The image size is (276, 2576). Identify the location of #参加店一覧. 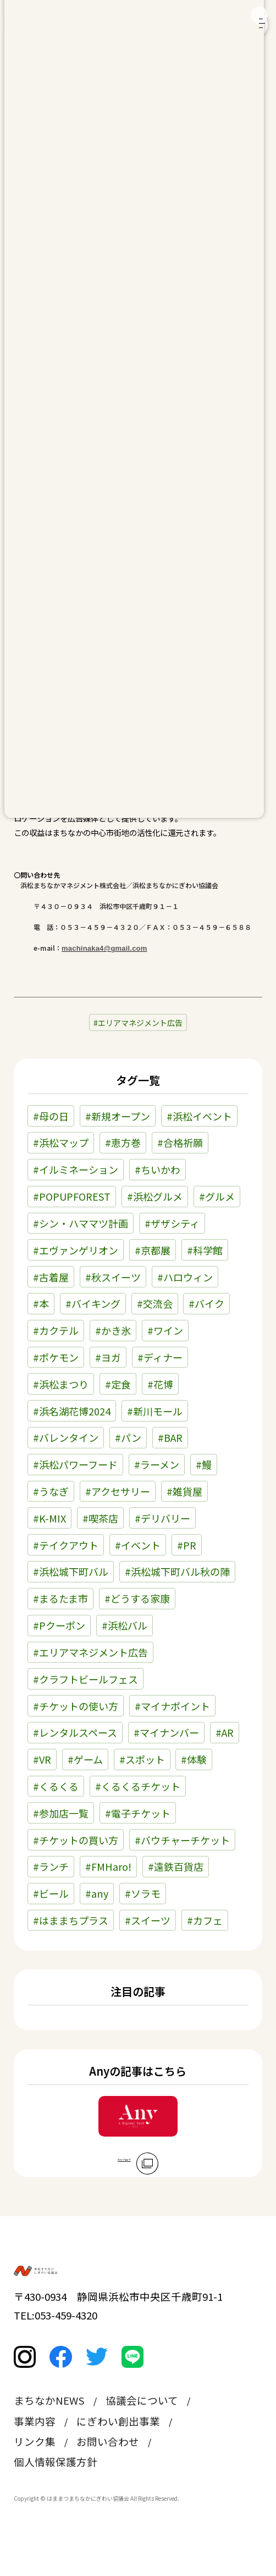
(61, 1813).